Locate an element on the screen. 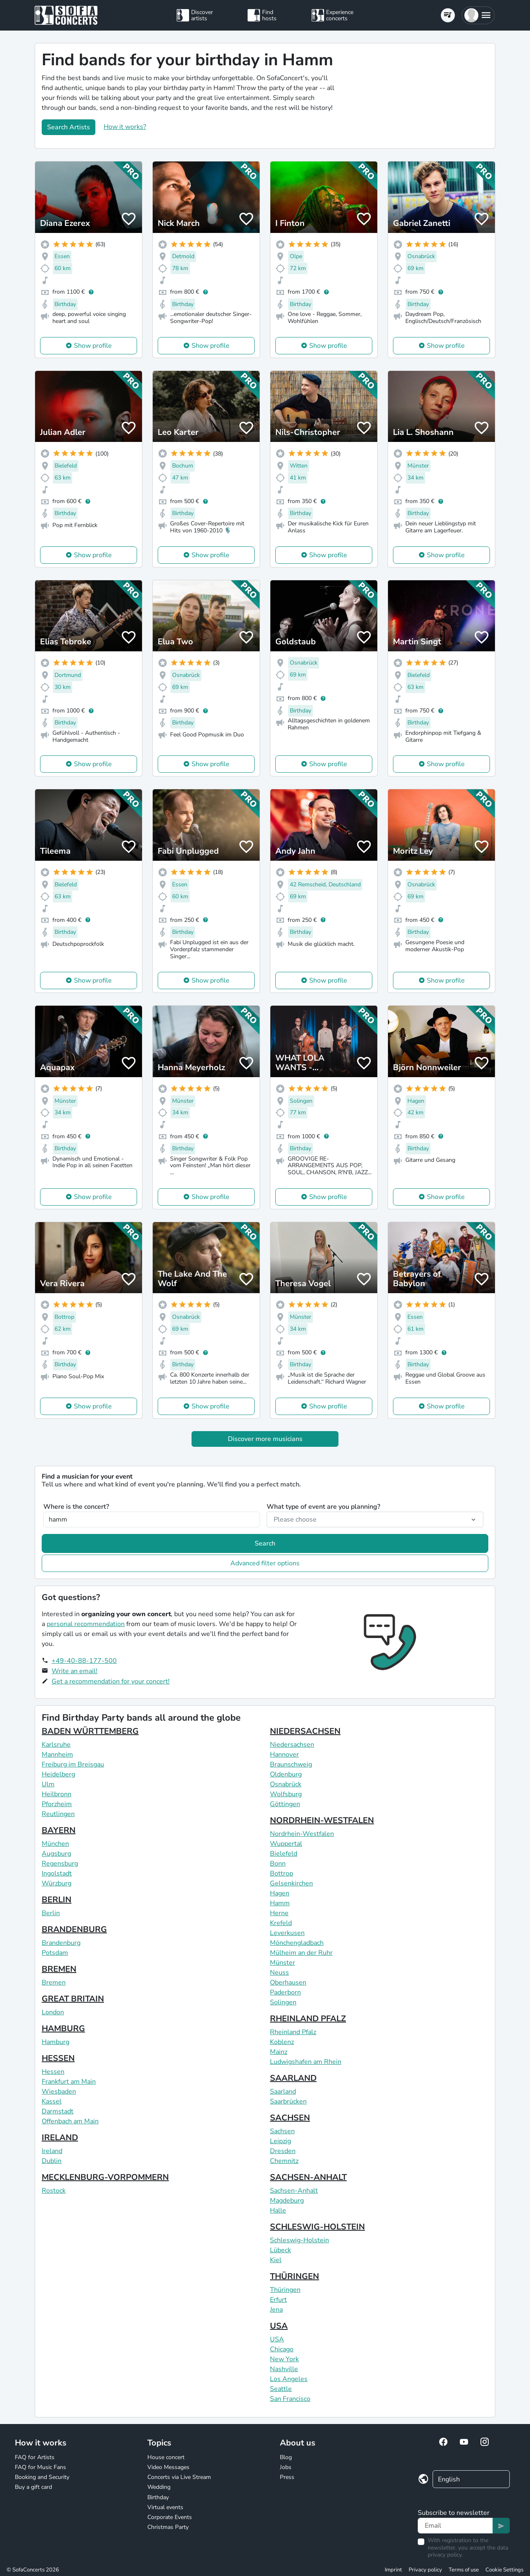 The height and width of the screenshot is (2576, 530). Saarland is located at coordinates (283, 2091).